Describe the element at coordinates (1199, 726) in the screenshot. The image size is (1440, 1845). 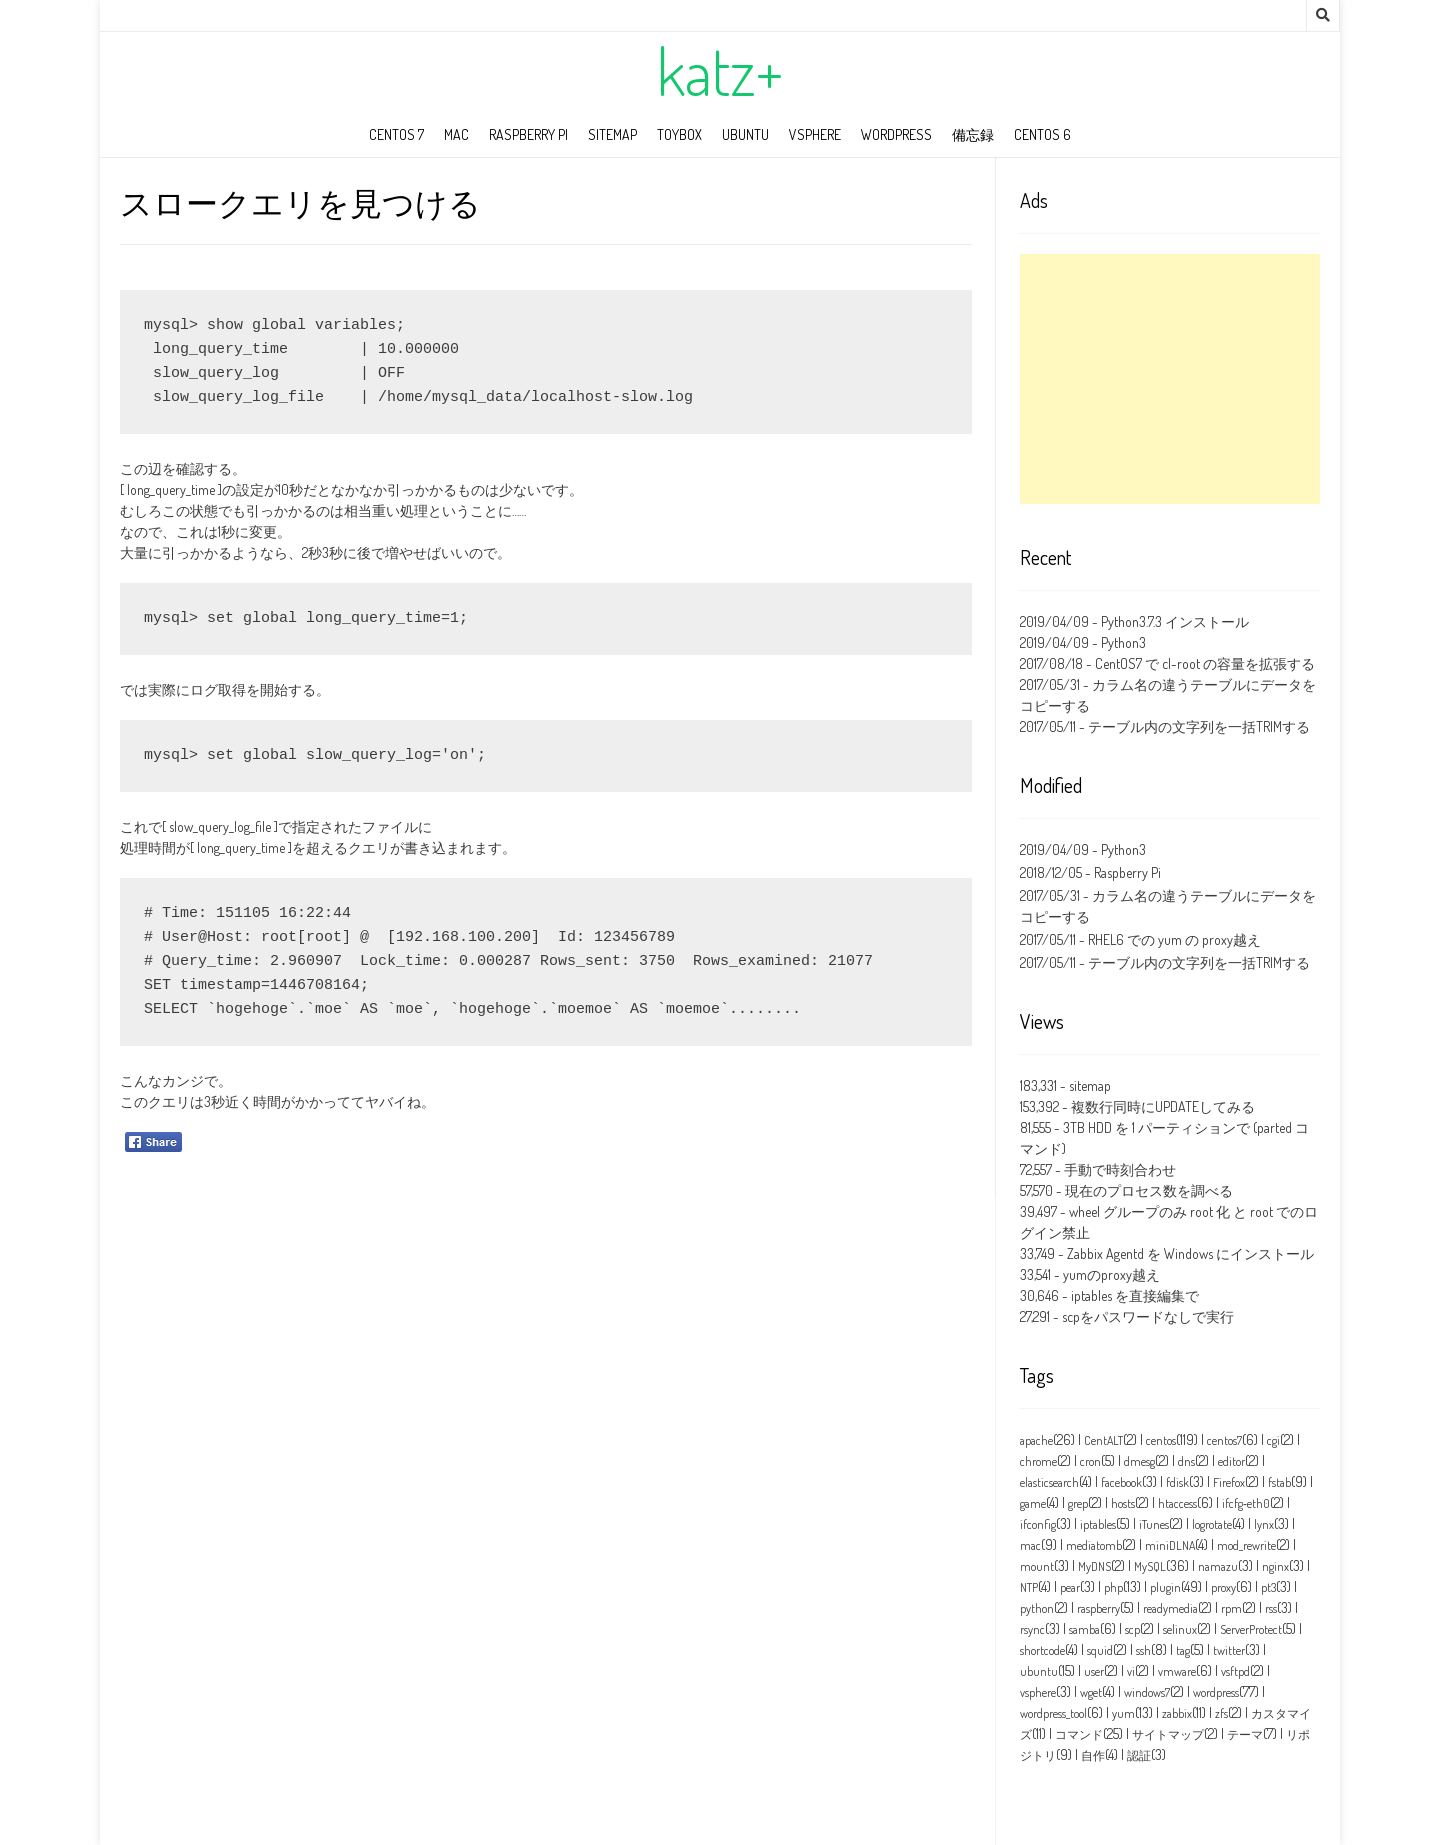
I see `テーブル内の文字列を一括TRIMする` at that location.